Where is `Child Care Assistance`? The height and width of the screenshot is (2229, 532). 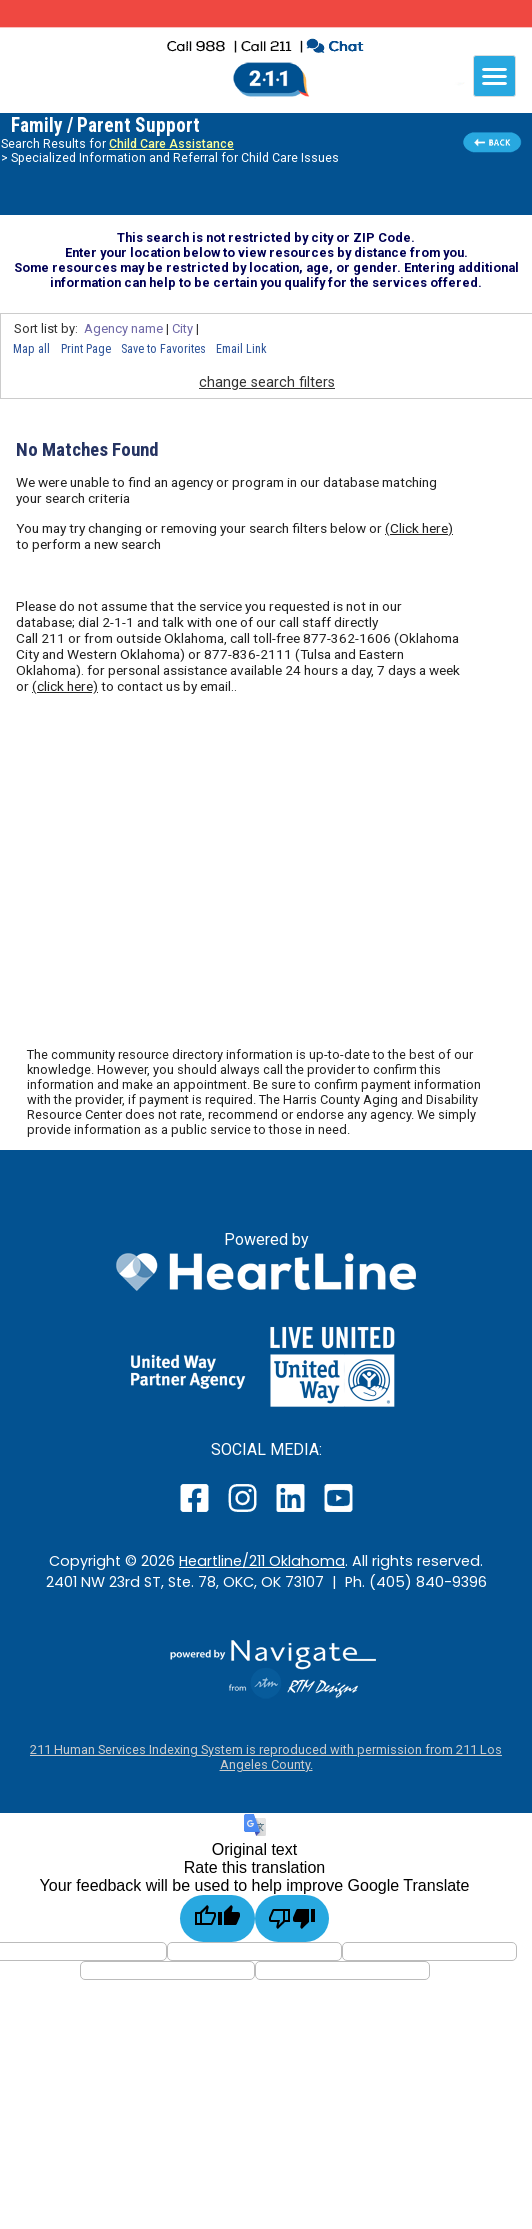
Child Care Assistance is located at coordinates (171, 144).